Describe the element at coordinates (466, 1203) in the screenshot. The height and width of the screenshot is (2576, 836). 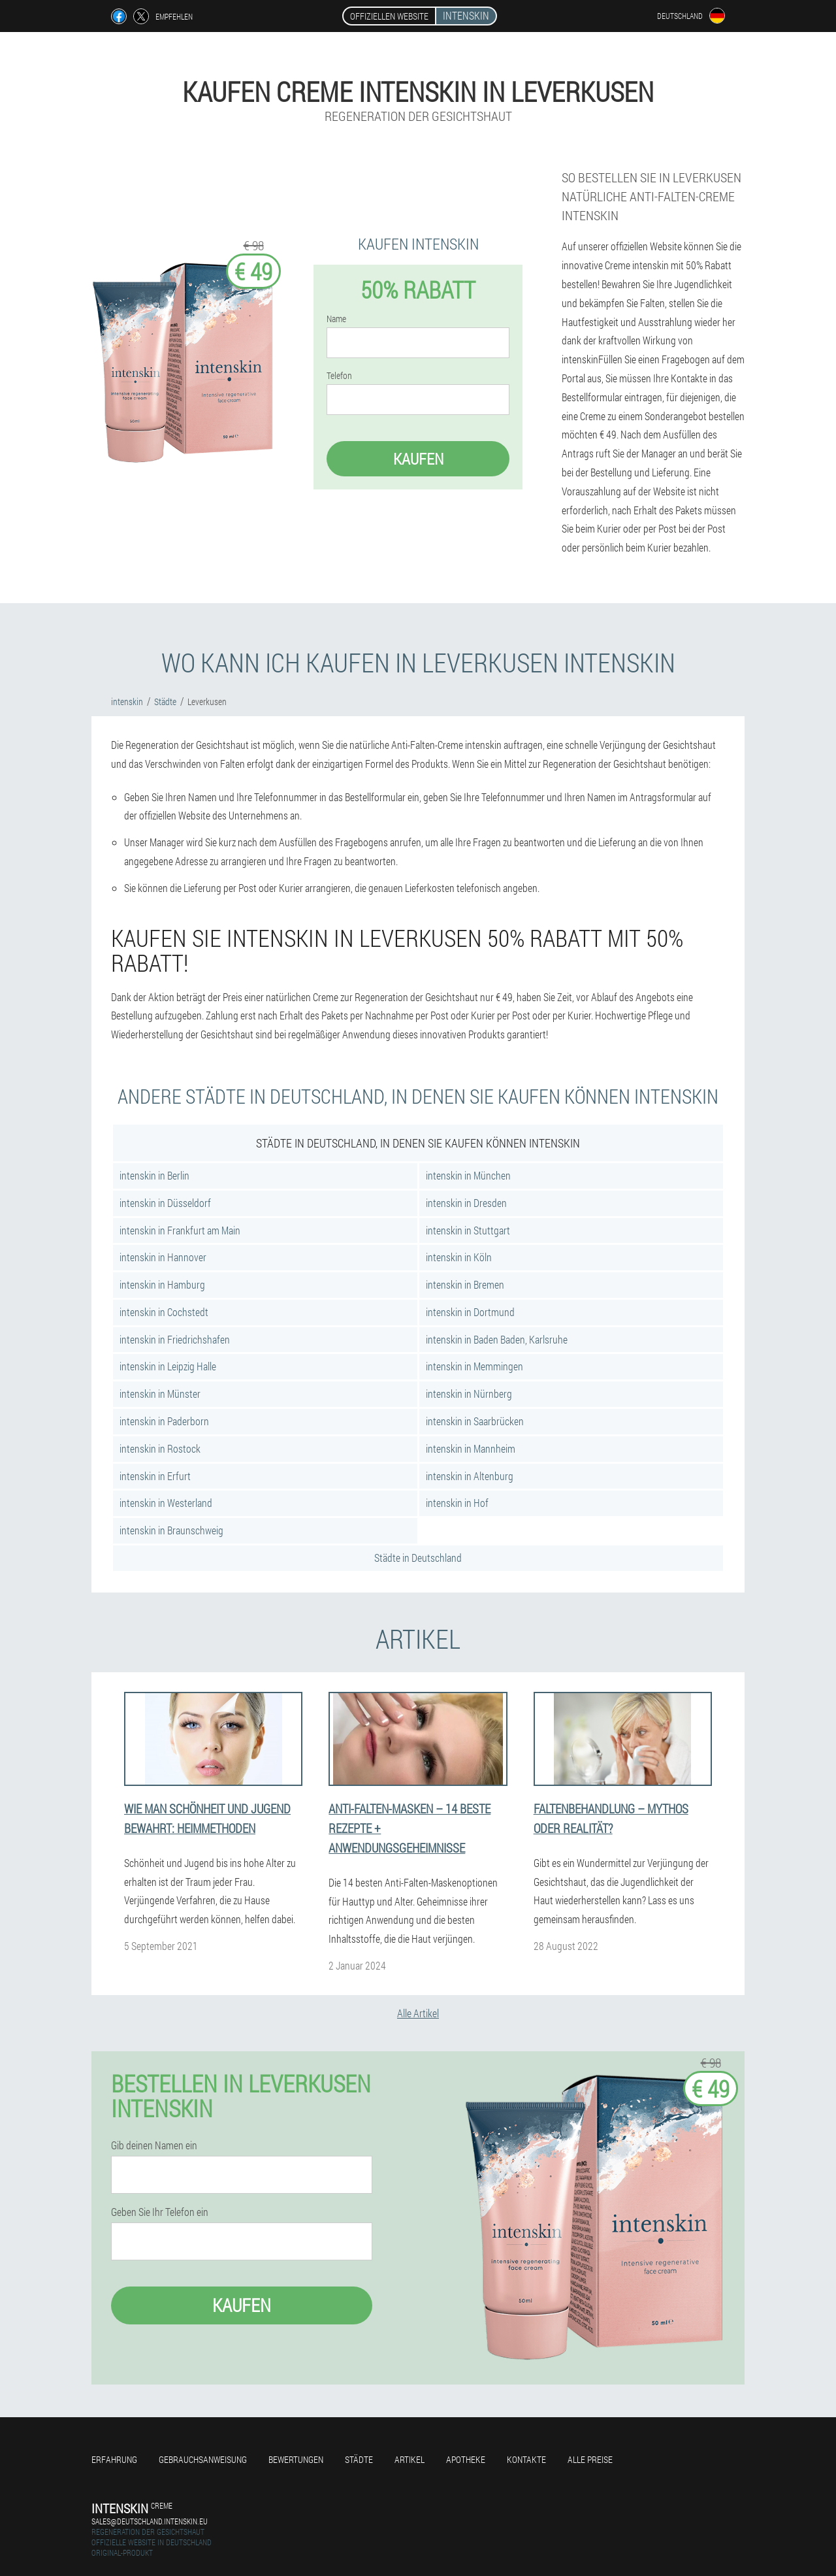
I see `intenskin in Dresden` at that location.